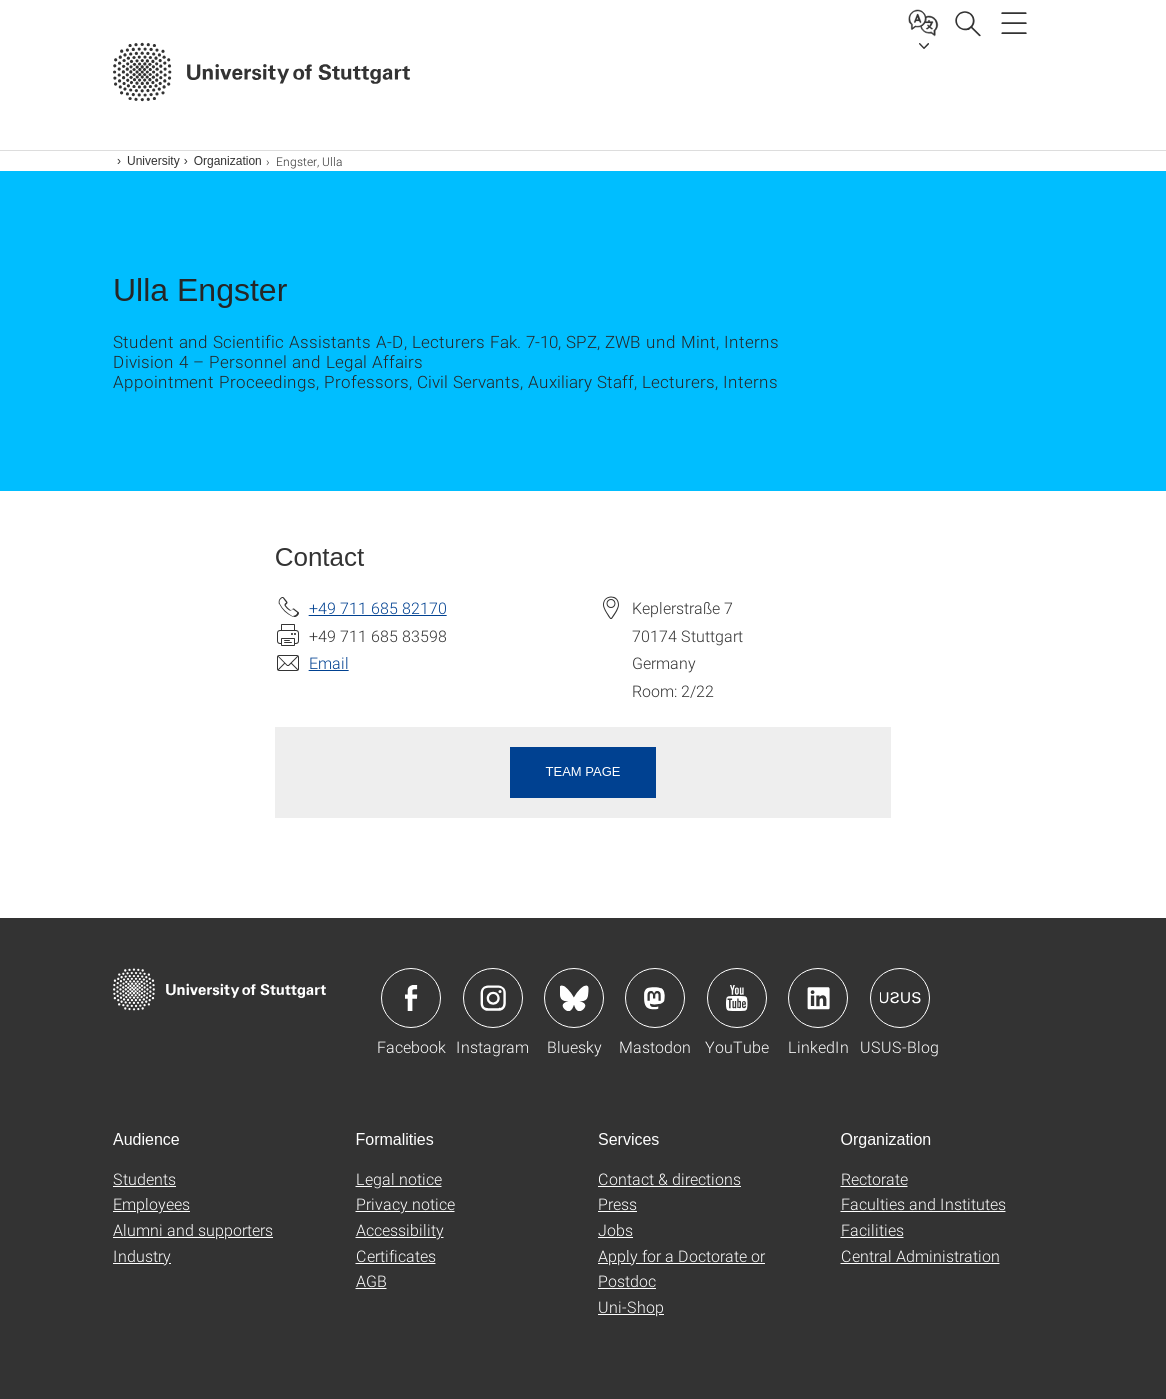 The image size is (1166, 1399). What do you see at coordinates (737, 998) in the screenshot?
I see `Icon: YouTube` at bounding box center [737, 998].